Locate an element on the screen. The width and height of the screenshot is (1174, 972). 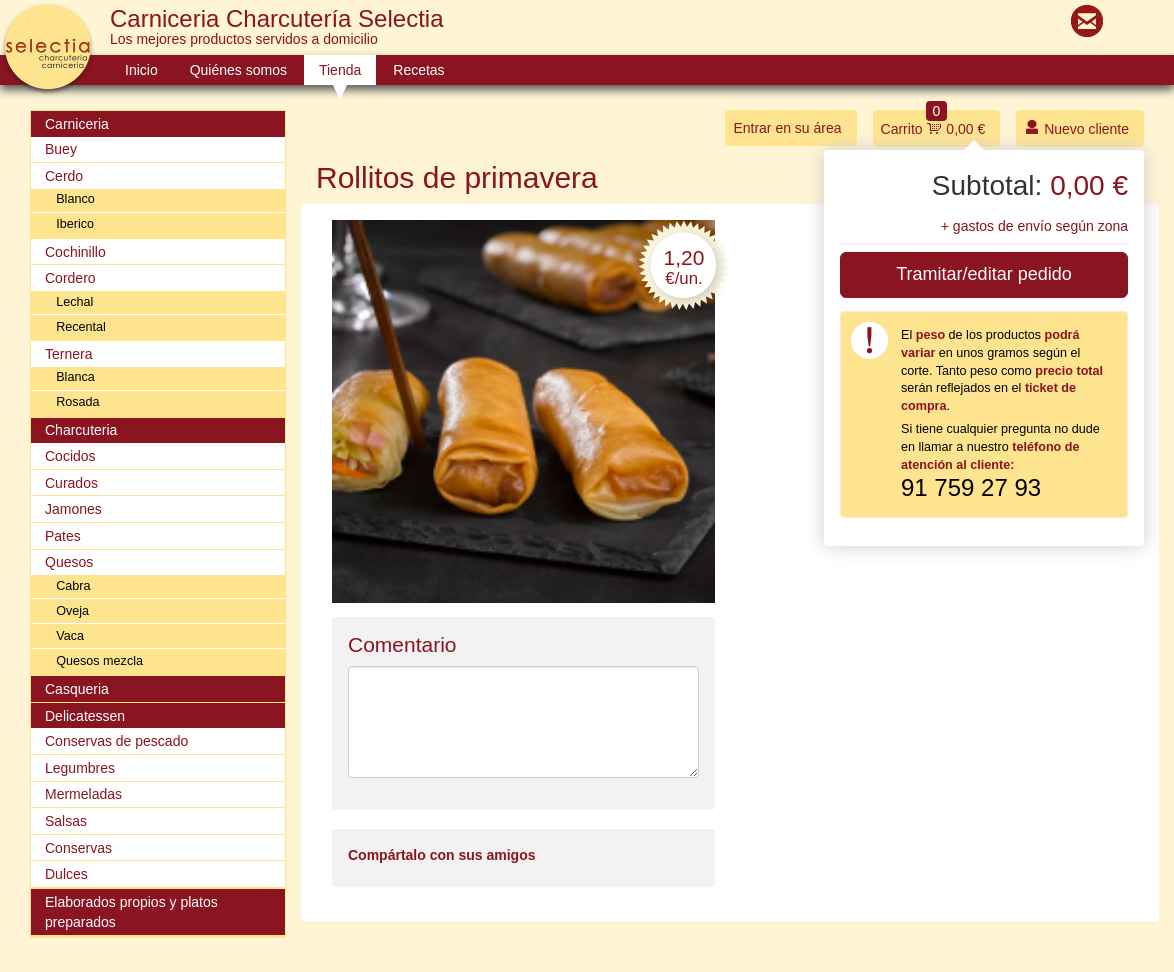
Buey is located at coordinates (61, 149).